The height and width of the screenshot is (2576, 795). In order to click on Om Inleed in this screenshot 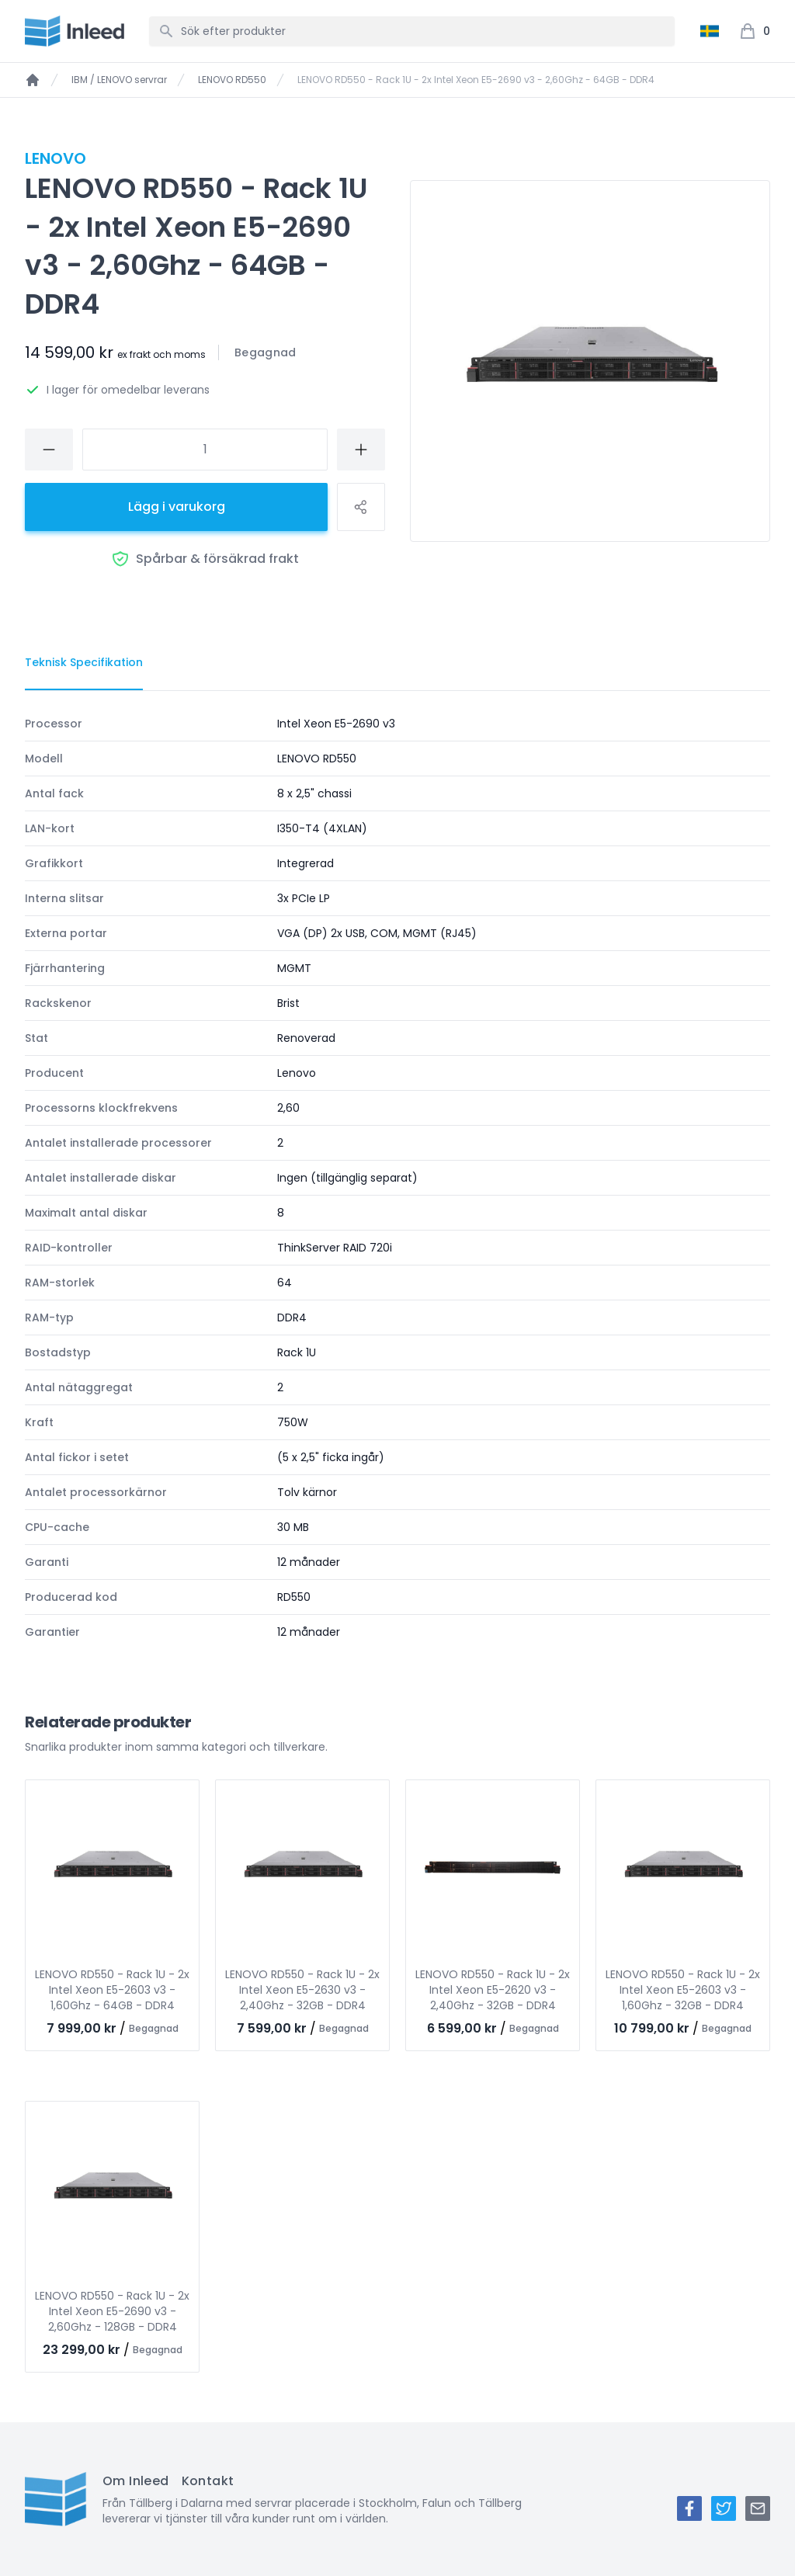, I will do `click(135, 2481)`.